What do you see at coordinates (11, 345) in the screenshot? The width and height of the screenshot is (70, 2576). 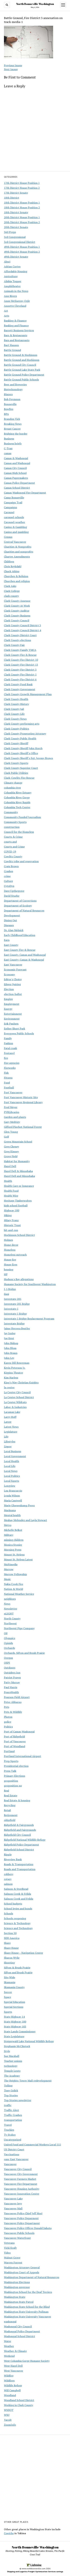 I see `Bart Hansen` at bounding box center [11, 345].